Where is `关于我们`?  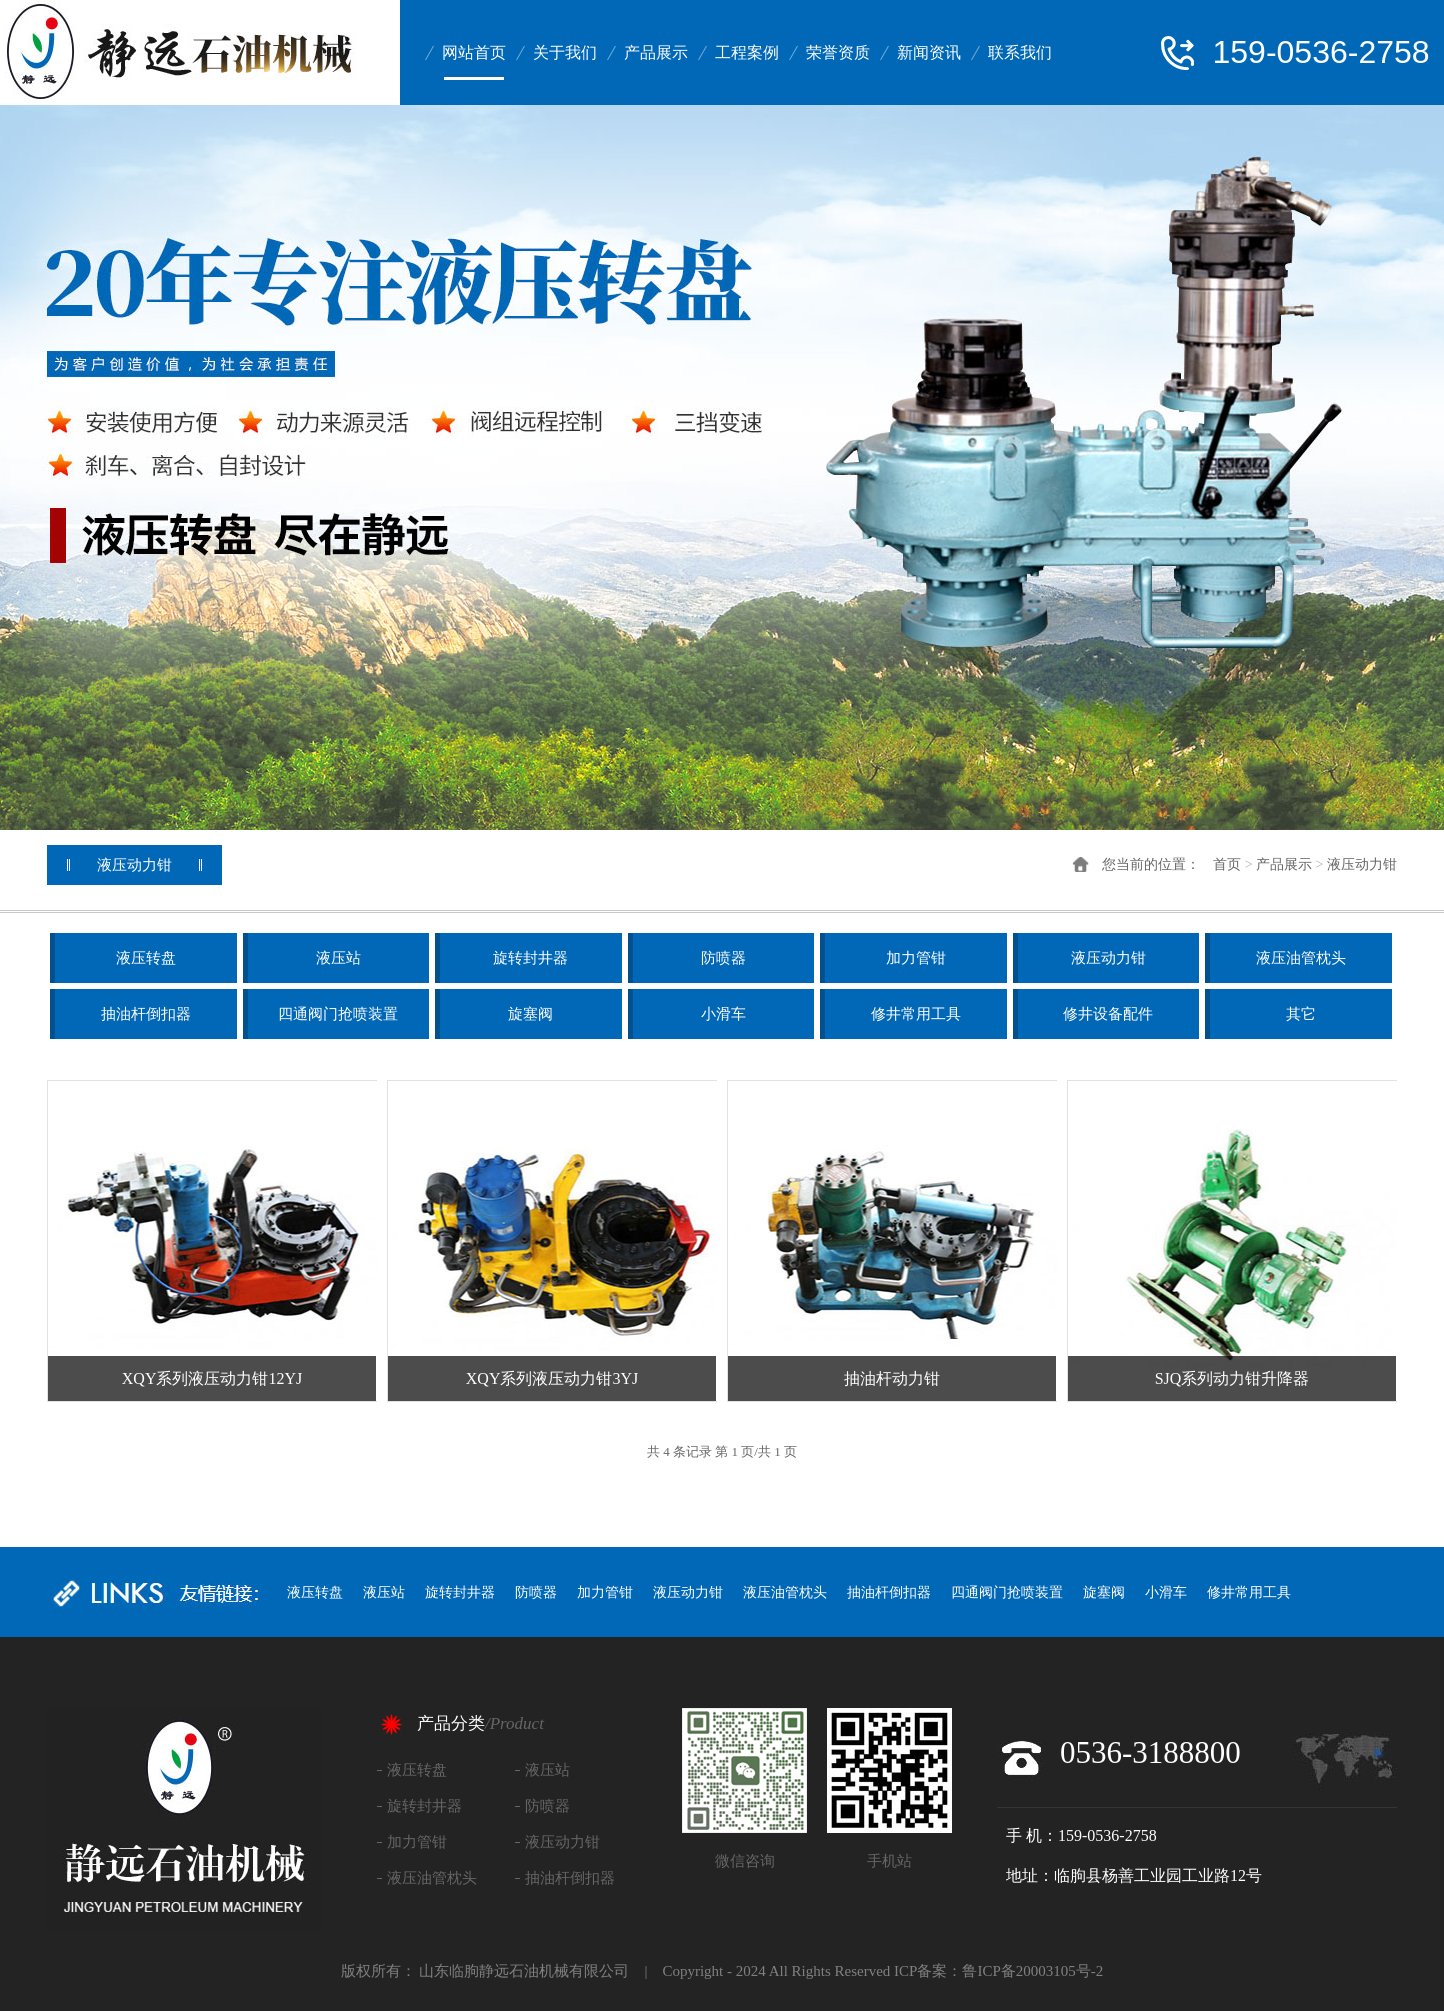
关于我们 is located at coordinates (565, 52).